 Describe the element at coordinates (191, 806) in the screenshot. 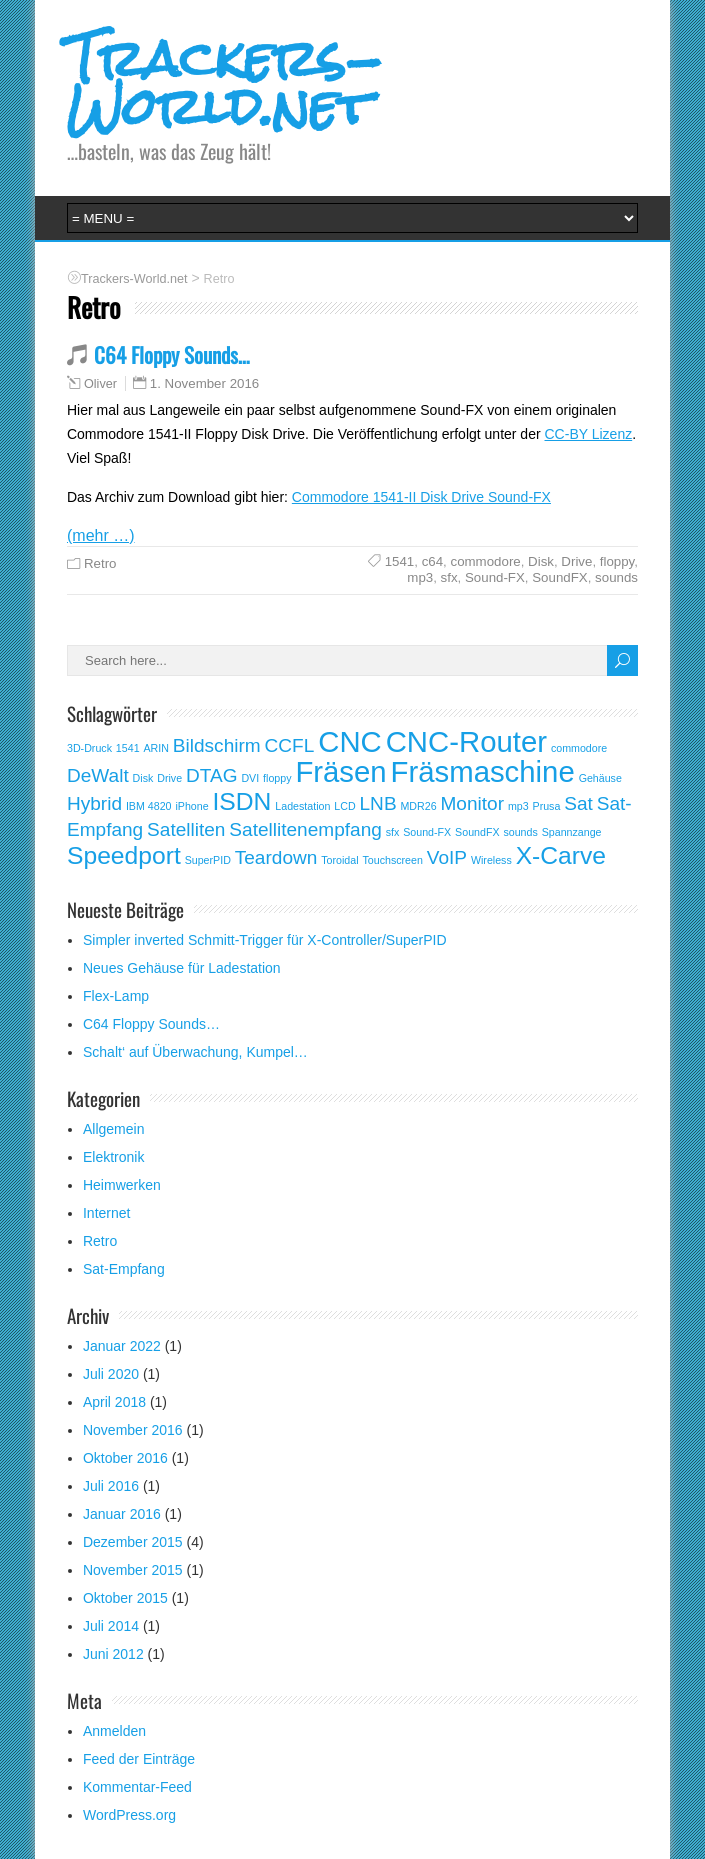

I see `iPhone [iPhone (1 Eintrag)]` at that location.